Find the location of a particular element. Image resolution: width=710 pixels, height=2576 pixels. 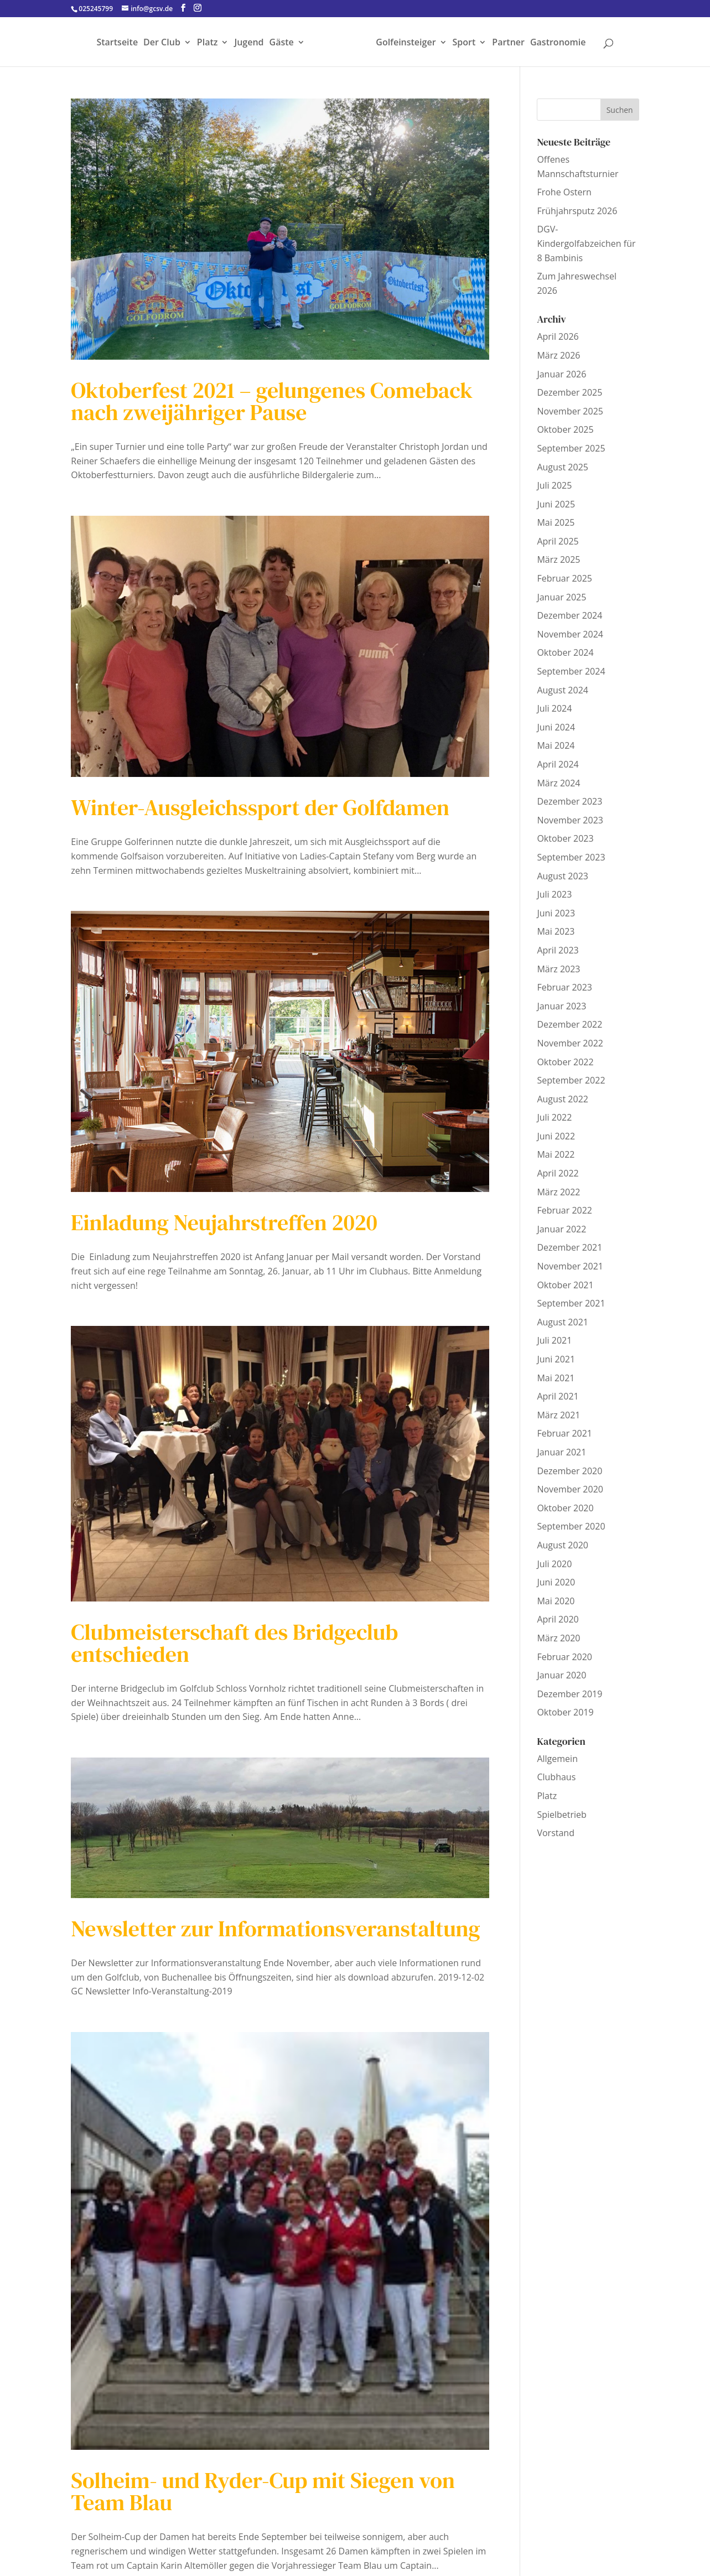

Mai 2021 is located at coordinates (555, 1378).